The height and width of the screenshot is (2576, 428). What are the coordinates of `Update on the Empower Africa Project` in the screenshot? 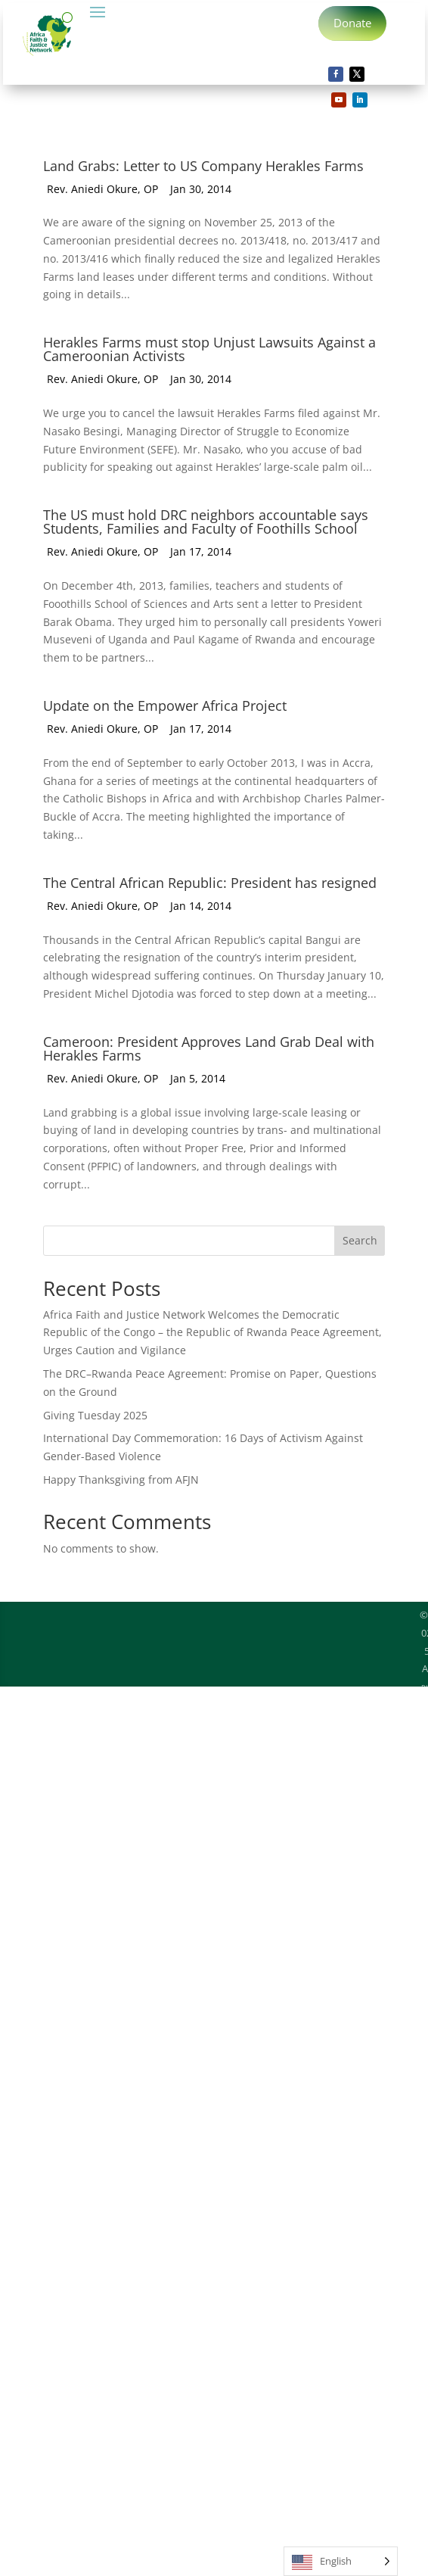 It's located at (165, 707).